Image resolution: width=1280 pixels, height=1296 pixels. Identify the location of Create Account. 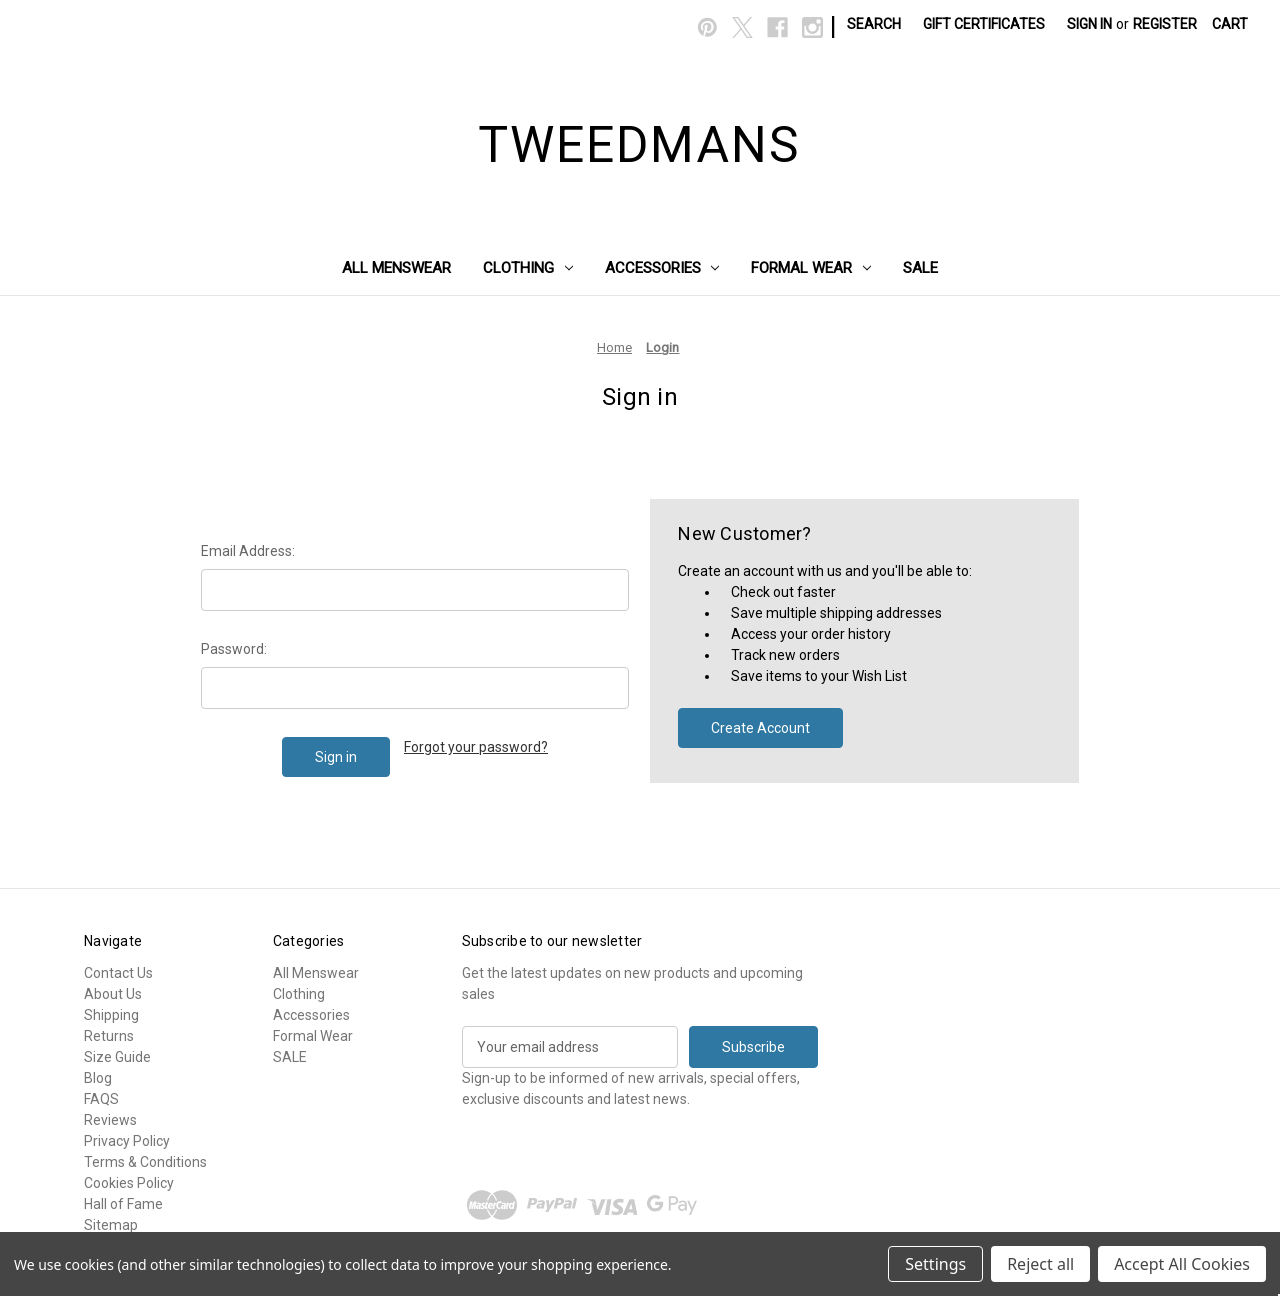
(760, 728).